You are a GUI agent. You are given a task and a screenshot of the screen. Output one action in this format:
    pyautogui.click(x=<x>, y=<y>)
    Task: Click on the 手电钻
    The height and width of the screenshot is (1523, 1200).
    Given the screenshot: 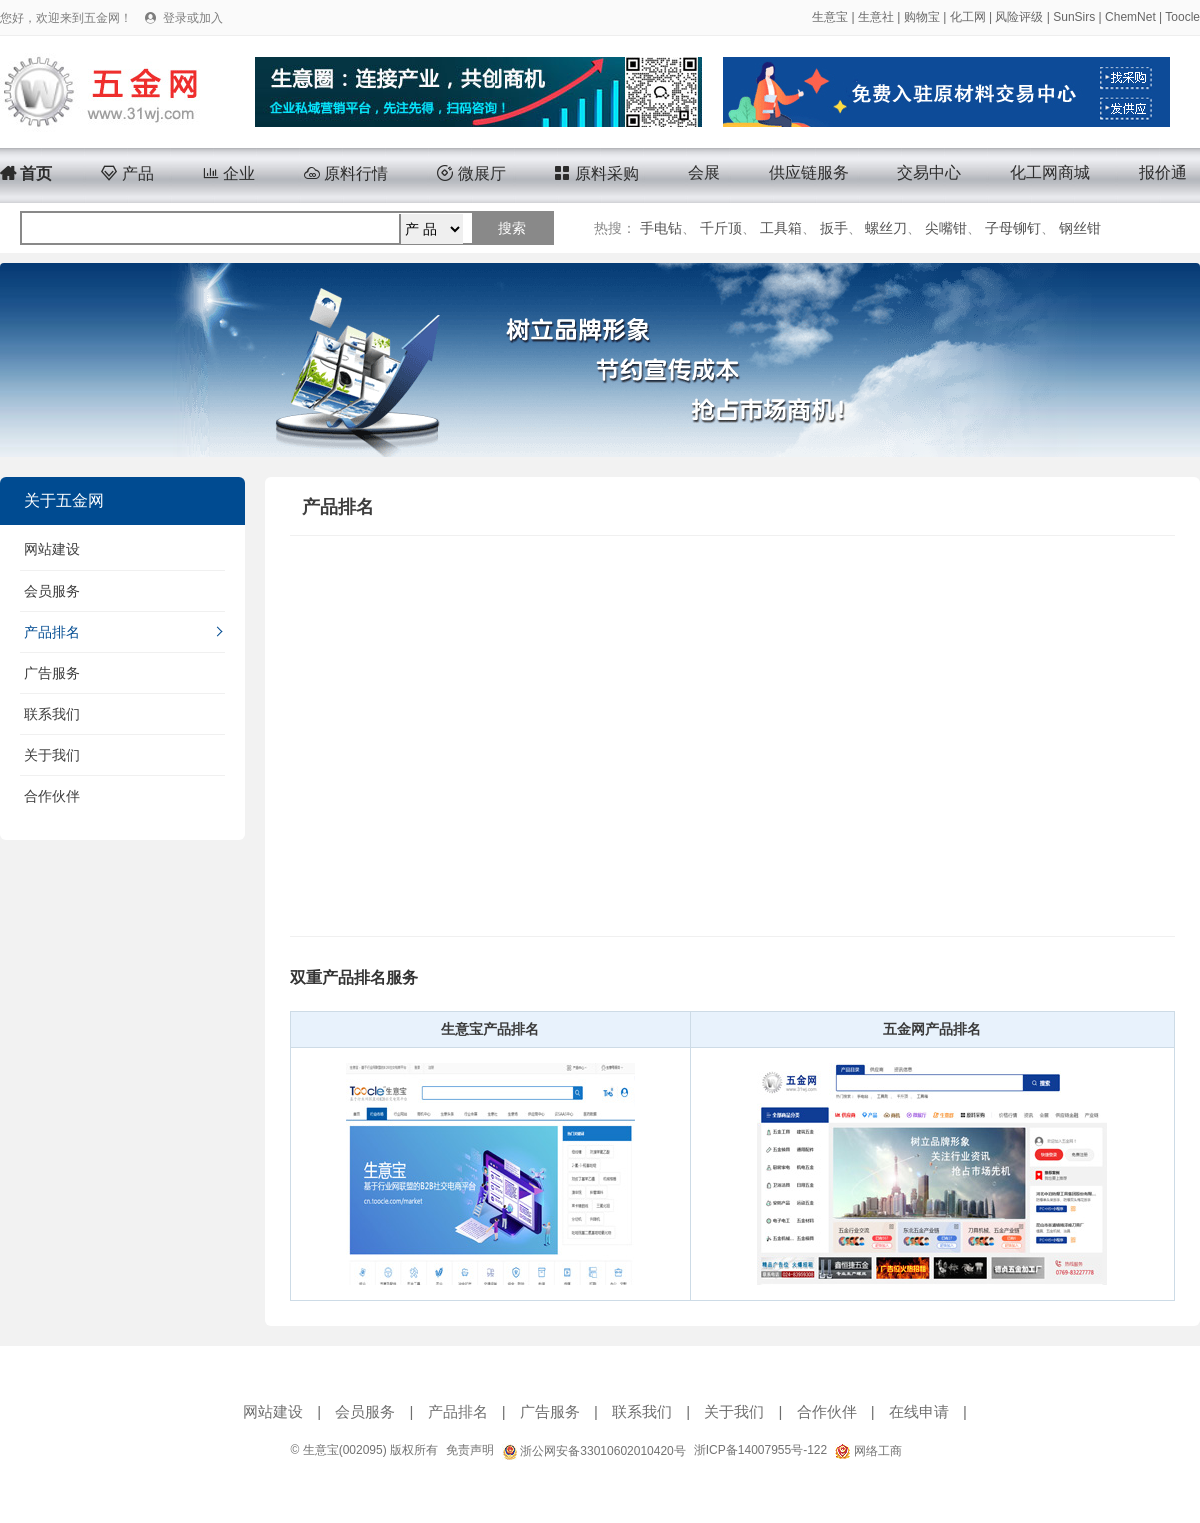 What is the action you would take?
    pyautogui.click(x=661, y=228)
    